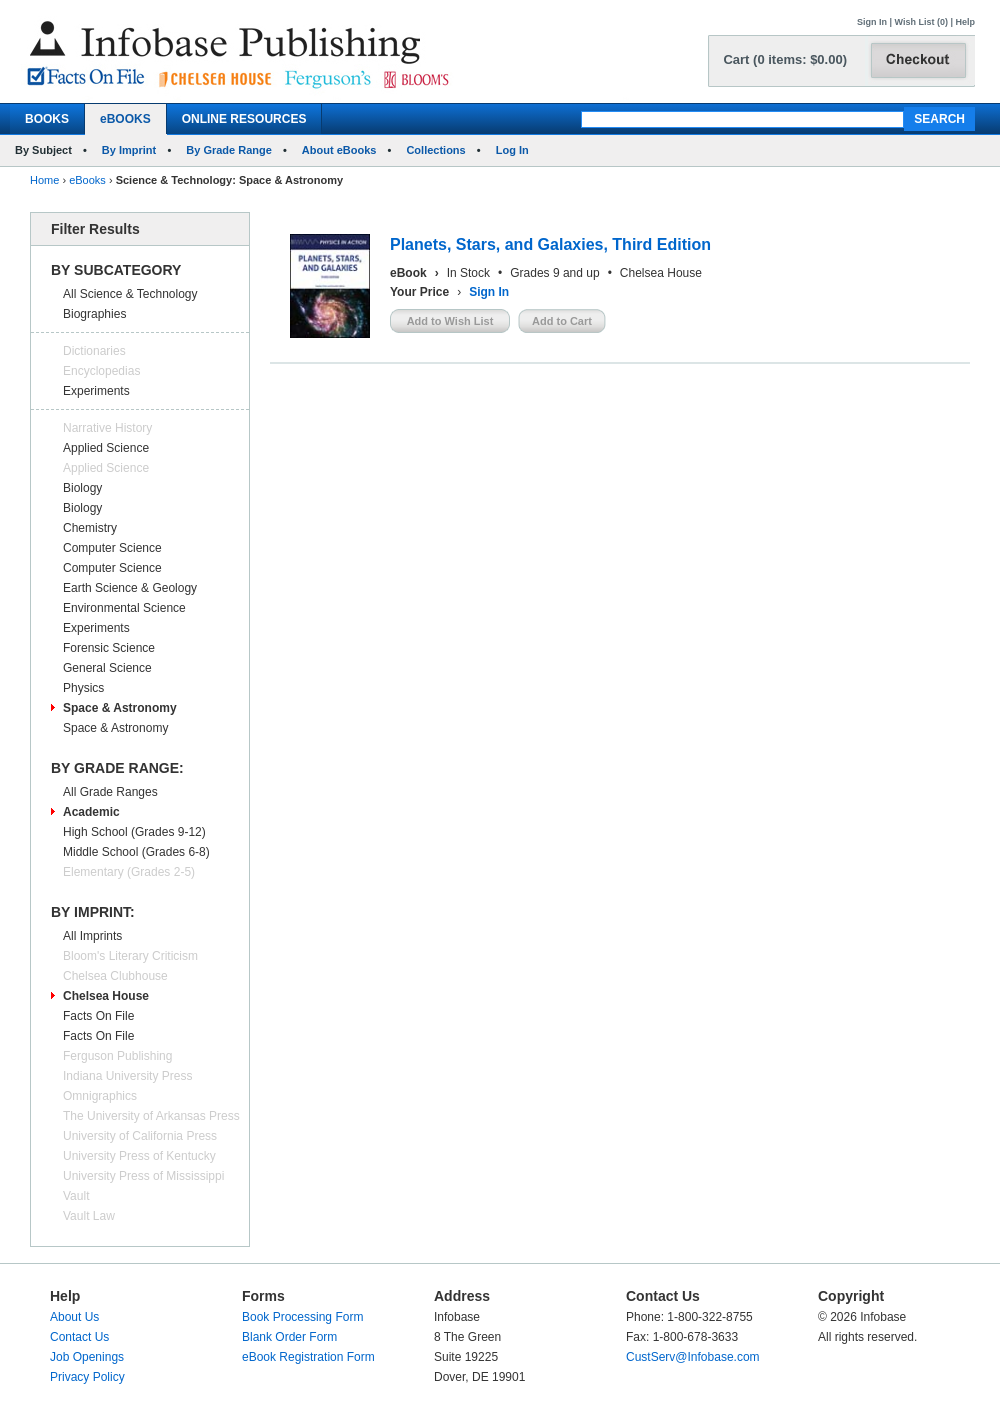  Describe the element at coordinates (44, 180) in the screenshot. I see `Home` at that location.